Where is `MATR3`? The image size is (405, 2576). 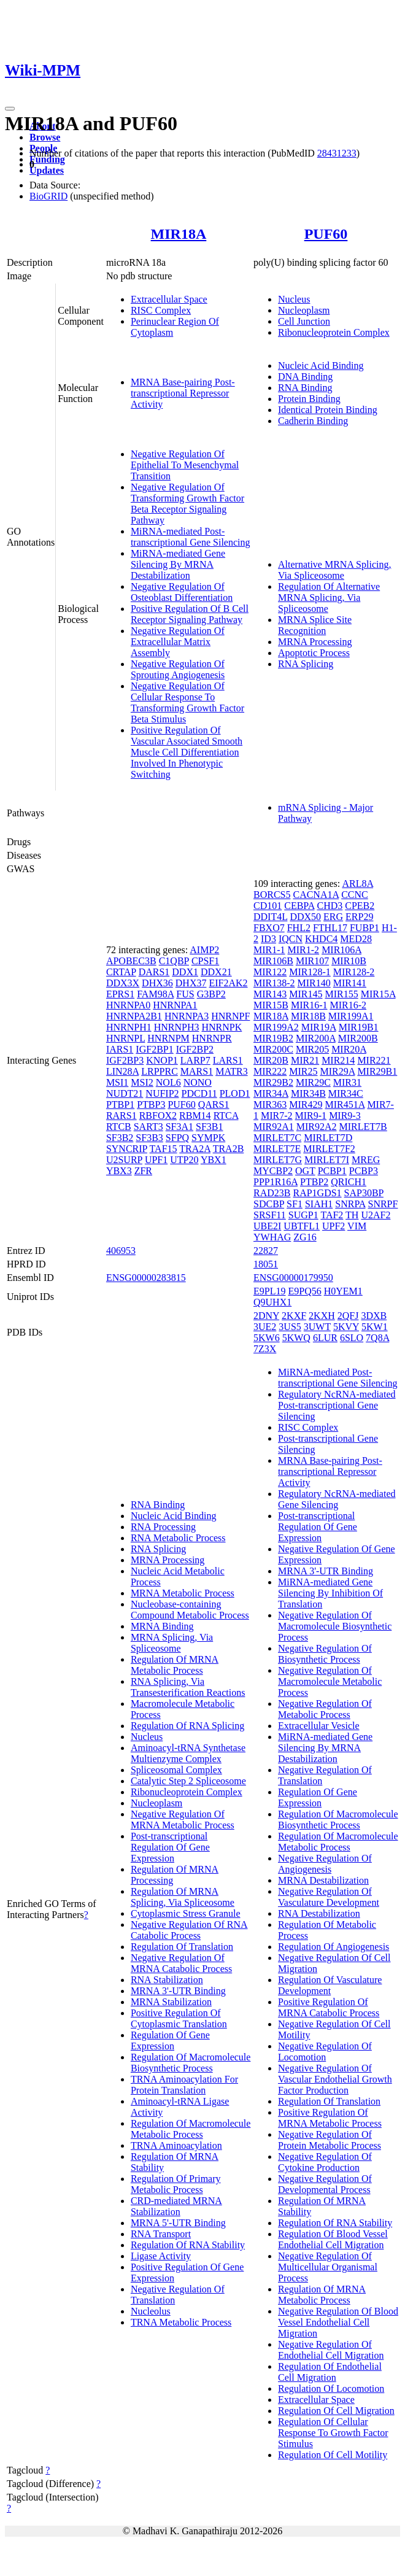
MATR3 is located at coordinates (231, 1071).